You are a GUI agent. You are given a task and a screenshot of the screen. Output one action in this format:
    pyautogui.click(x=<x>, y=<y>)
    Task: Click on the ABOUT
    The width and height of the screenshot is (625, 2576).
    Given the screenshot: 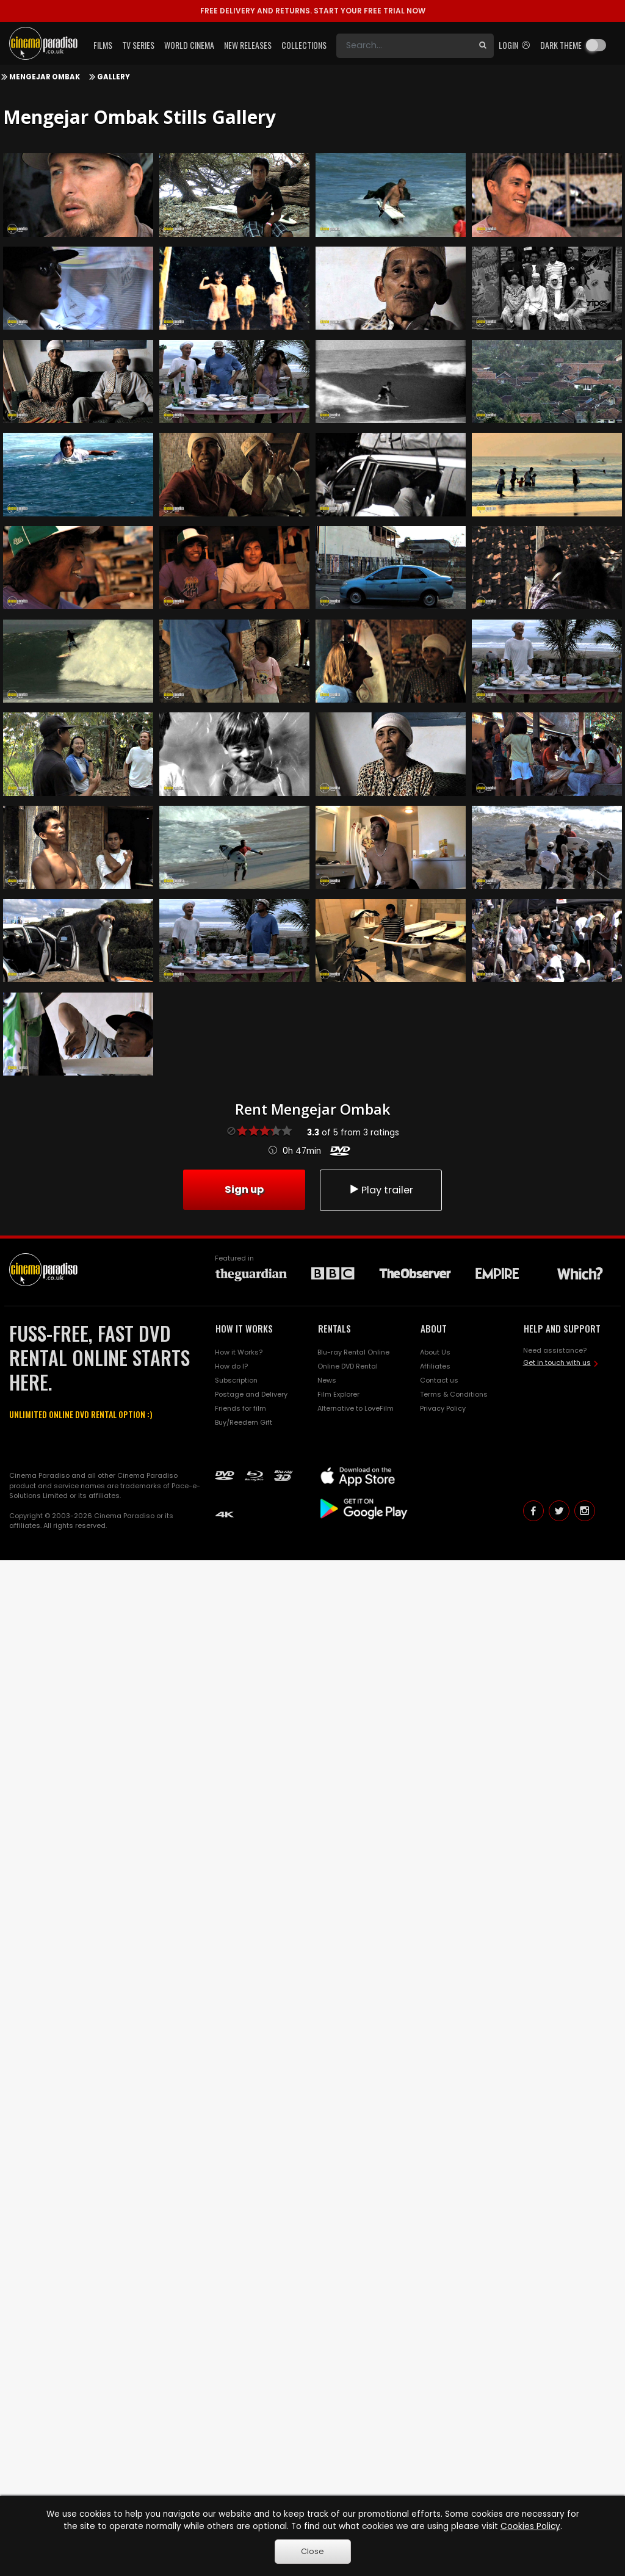 What is the action you would take?
    pyautogui.click(x=434, y=1328)
    